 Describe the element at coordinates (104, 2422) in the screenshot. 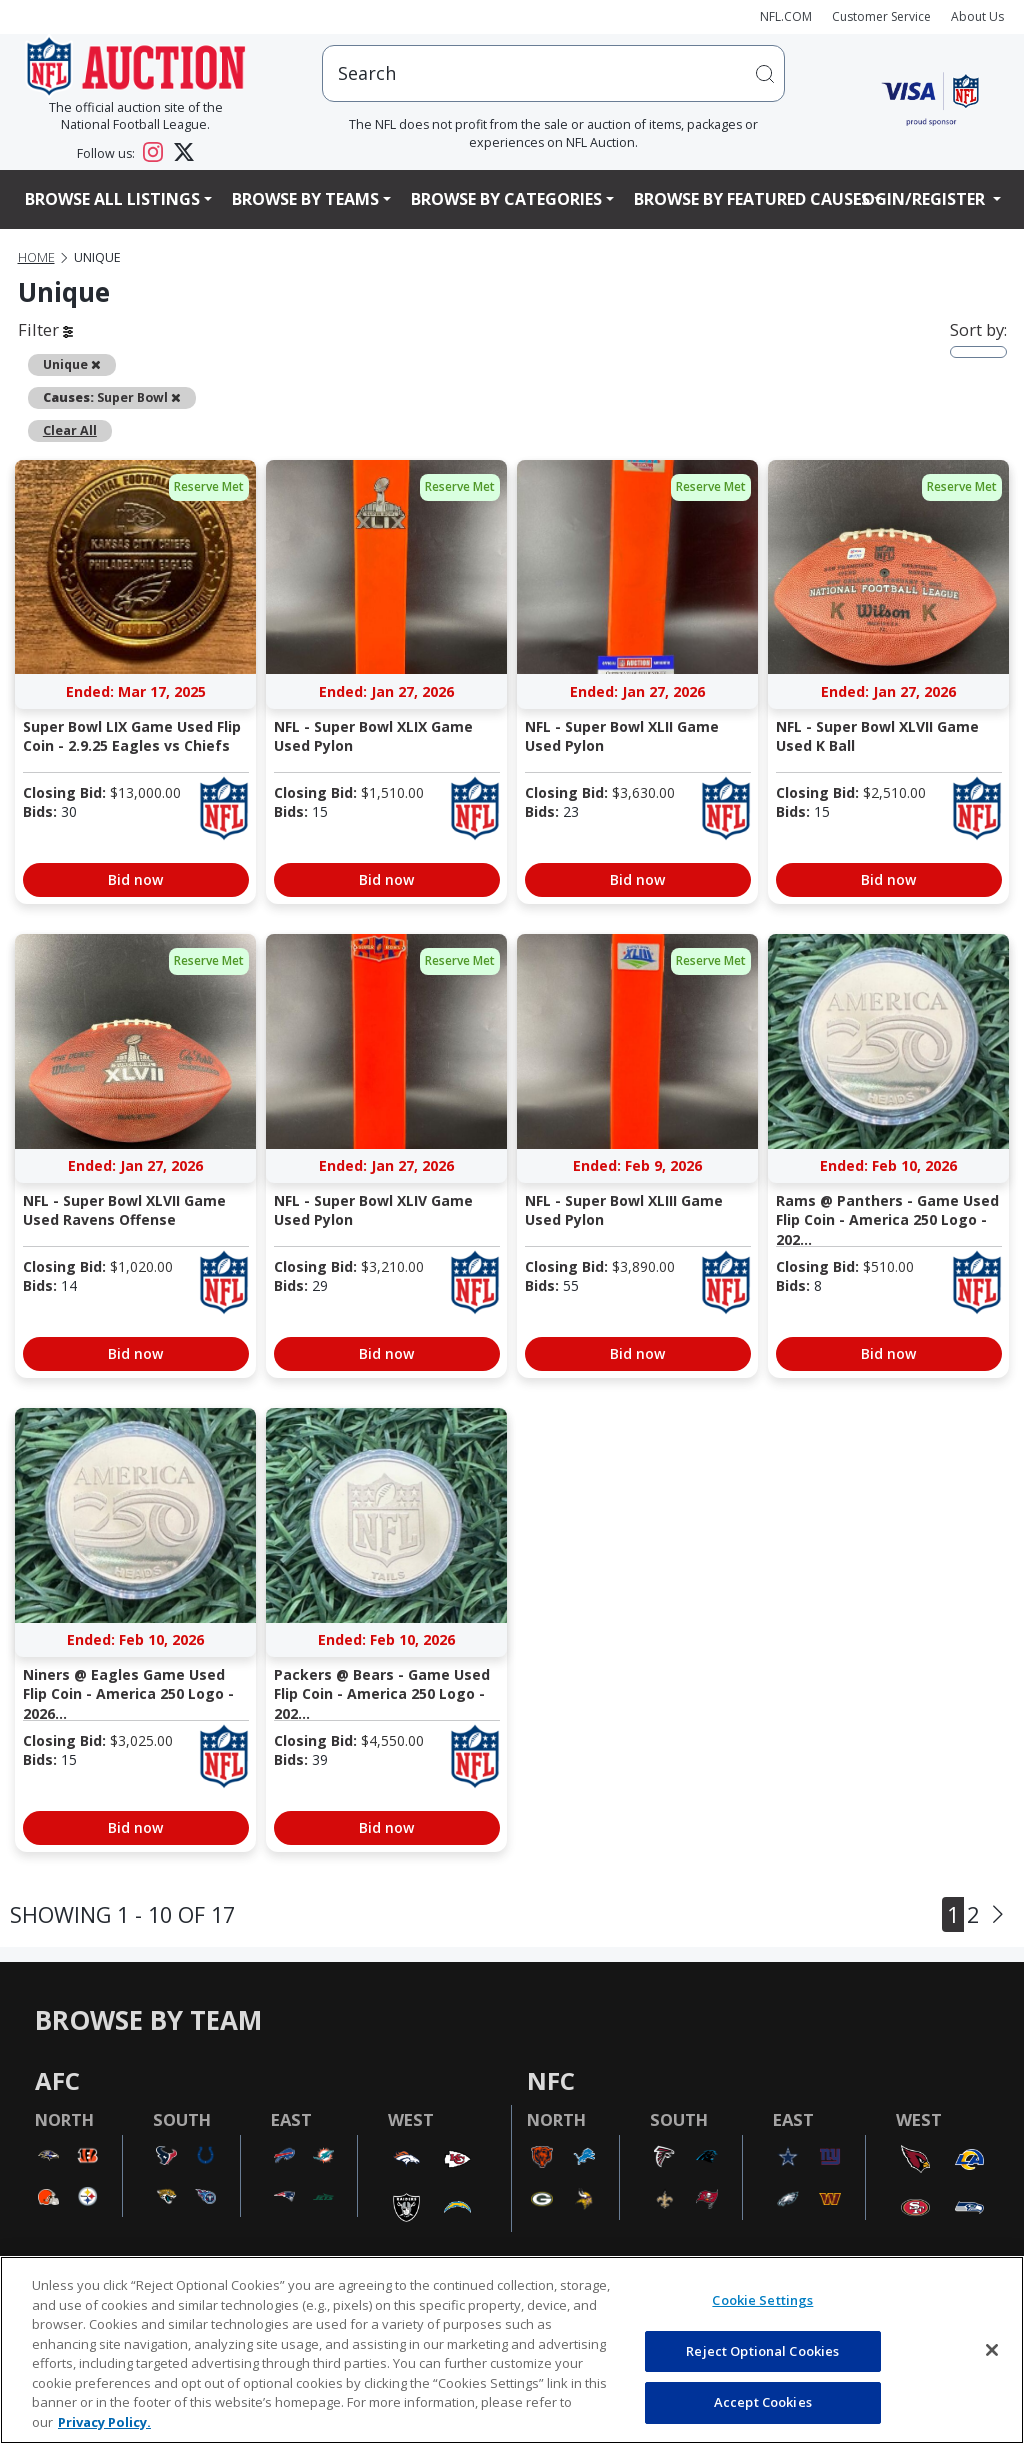

I see `Privacy Policy. [More information about privacy policy, opens in a new tab, opens in a new tab]` at that location.